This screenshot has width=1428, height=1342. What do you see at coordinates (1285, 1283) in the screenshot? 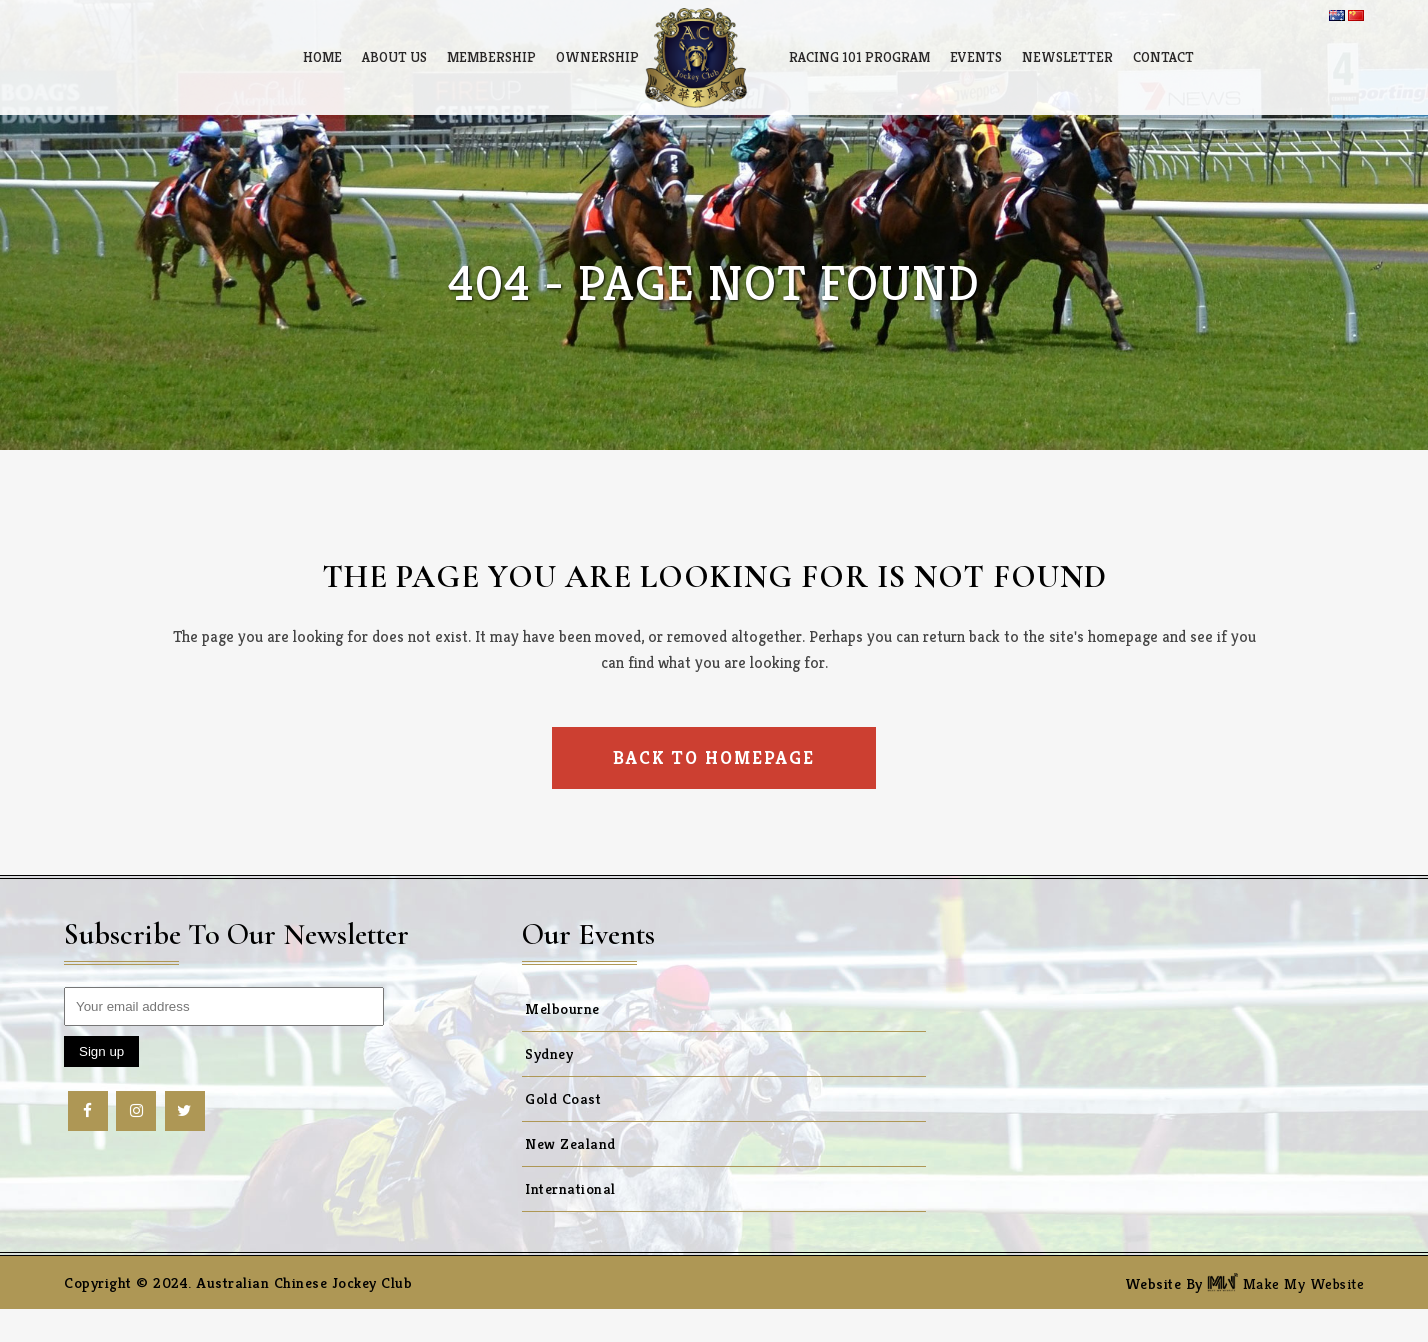
I see `Make My Website` at bounding box center [1285, 1283].